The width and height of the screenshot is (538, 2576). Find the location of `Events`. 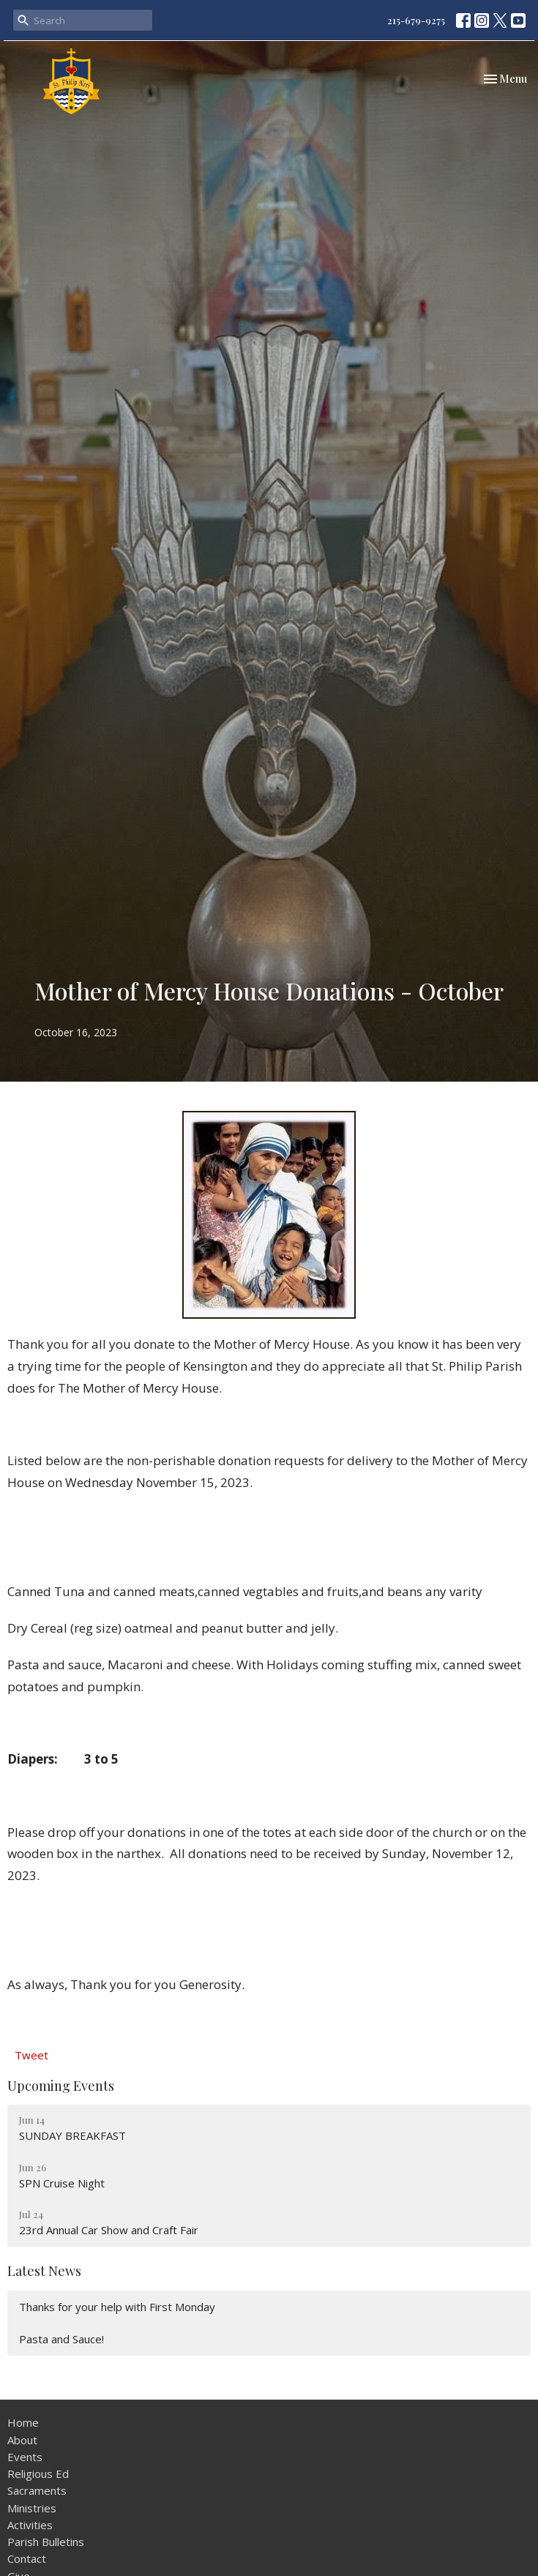

Events is located at coordinates (24, 2456).